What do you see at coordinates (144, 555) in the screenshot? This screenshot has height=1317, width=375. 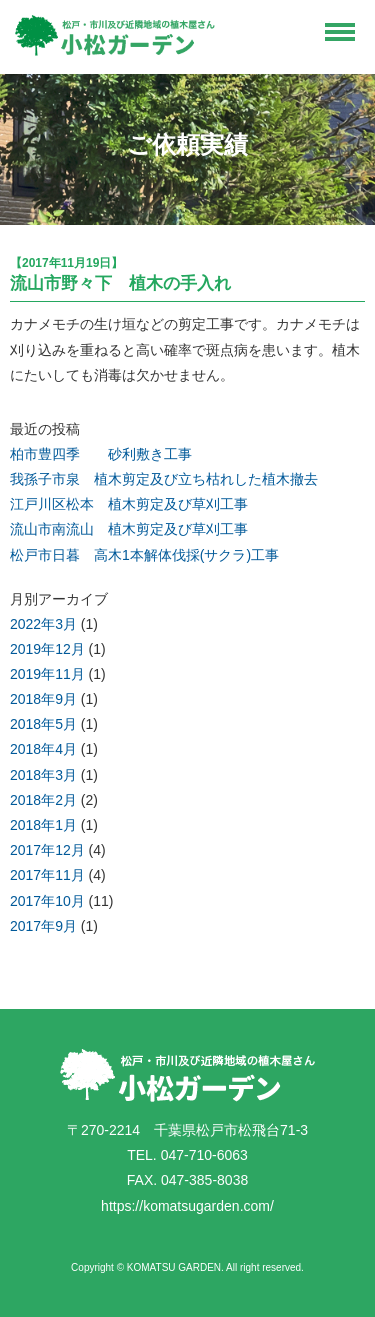 I see `松戸市日暮 高木1本解体伐採(サクラ)工事` at bounding box center [144, 555].